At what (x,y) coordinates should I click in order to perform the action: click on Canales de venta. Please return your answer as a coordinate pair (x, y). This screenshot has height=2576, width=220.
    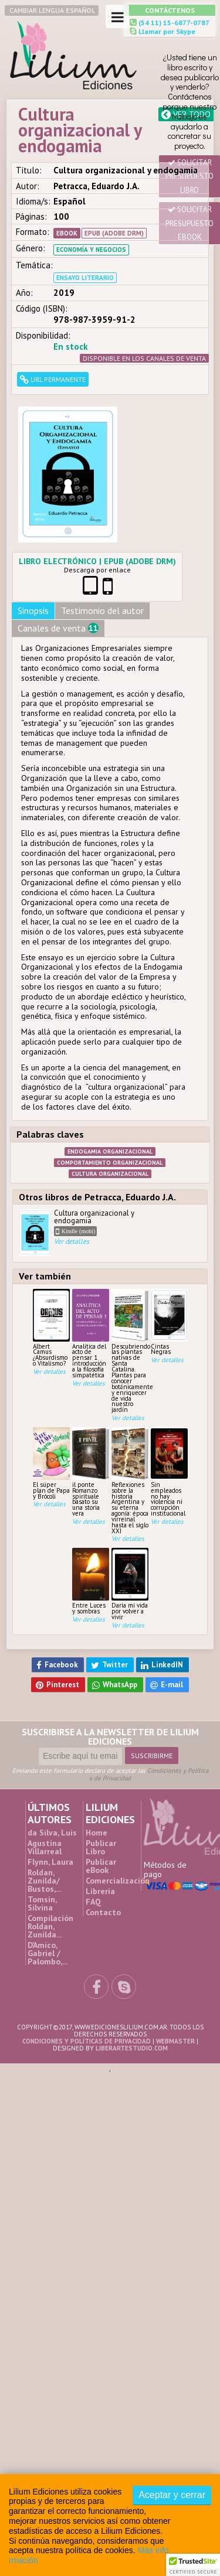
    Looking at the image, I should click on (58, 628).